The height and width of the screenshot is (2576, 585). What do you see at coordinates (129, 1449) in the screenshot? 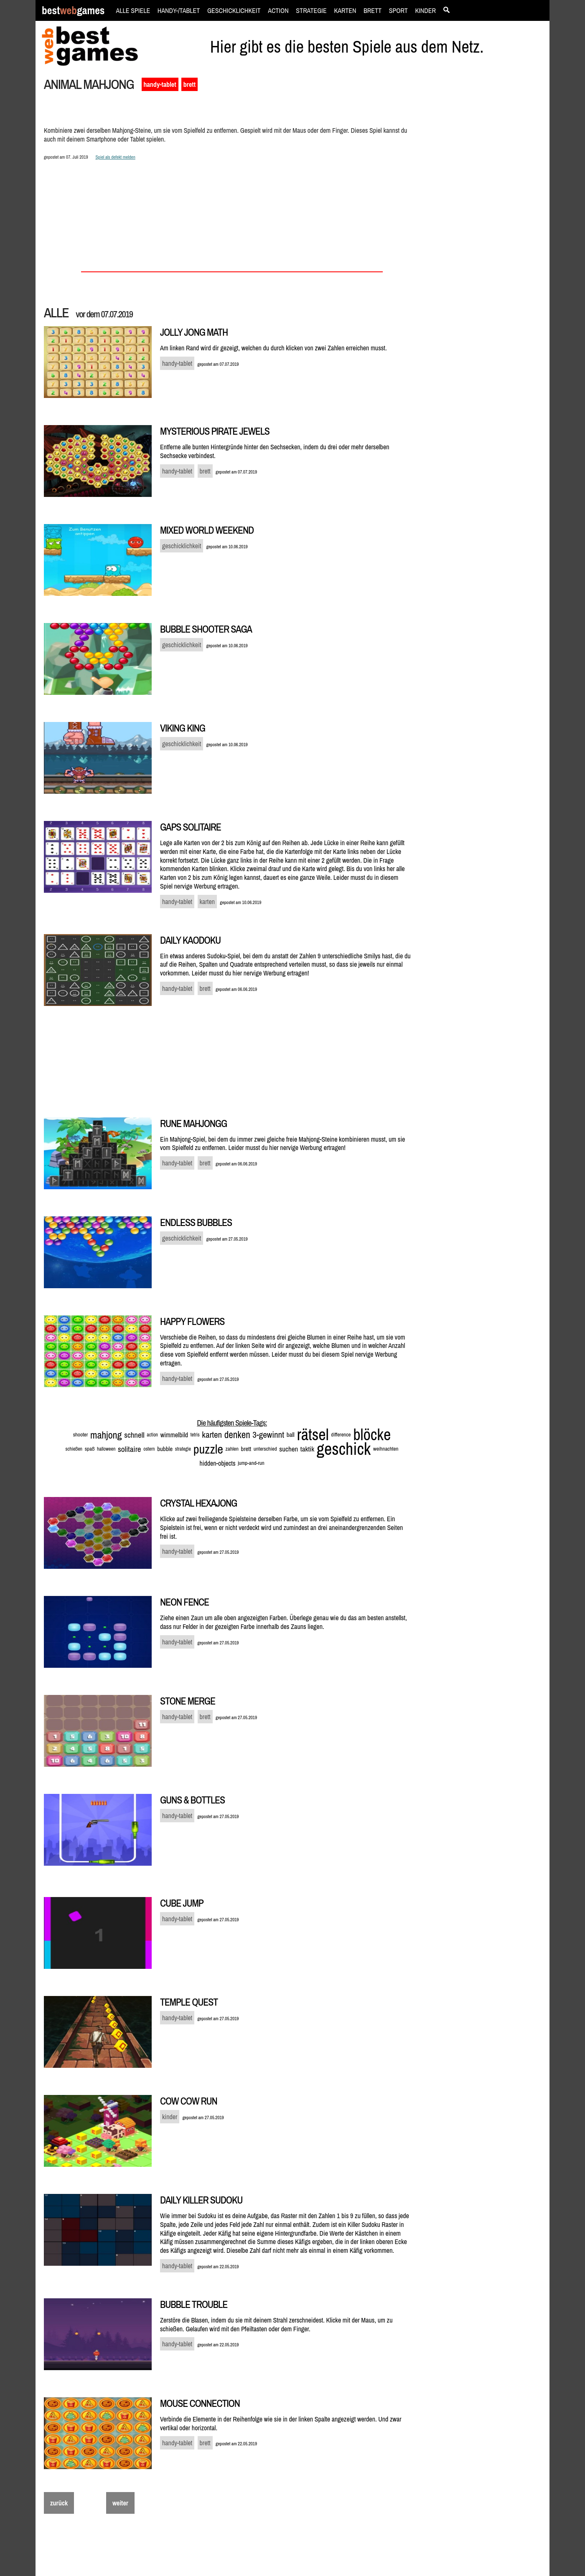
I see `solitaire` at bounding box center [129, 1449].